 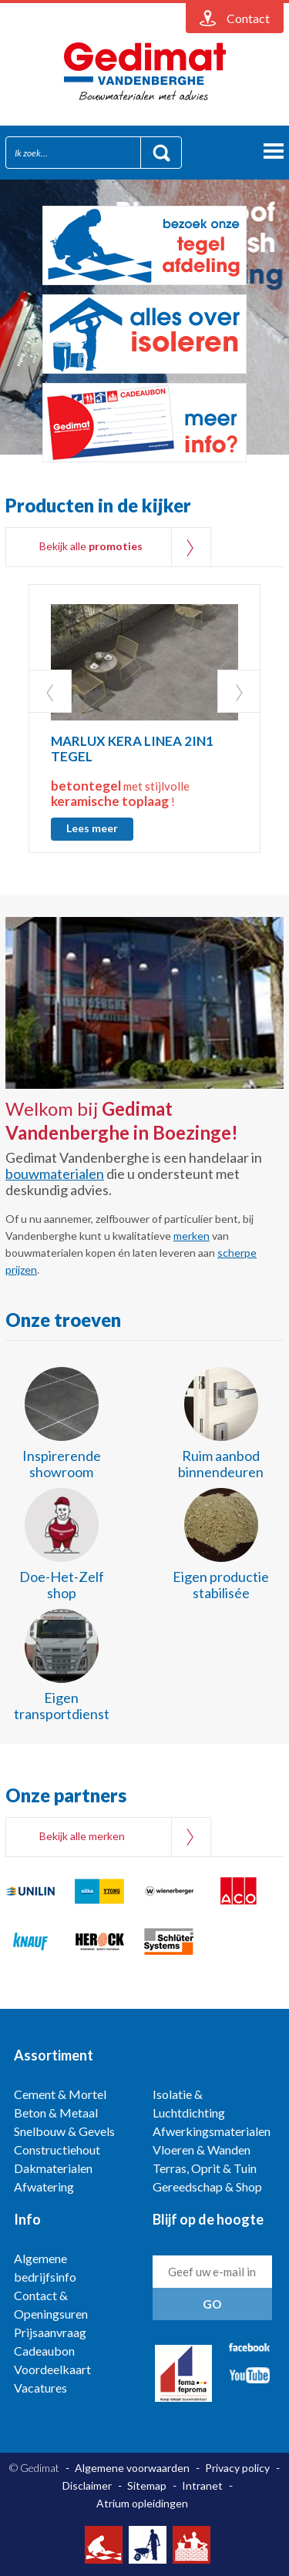 What do you see at coordinates (60, 2094) in the screenshot?
I see `Cement & Mortel` at bounding box center [60, 2094].